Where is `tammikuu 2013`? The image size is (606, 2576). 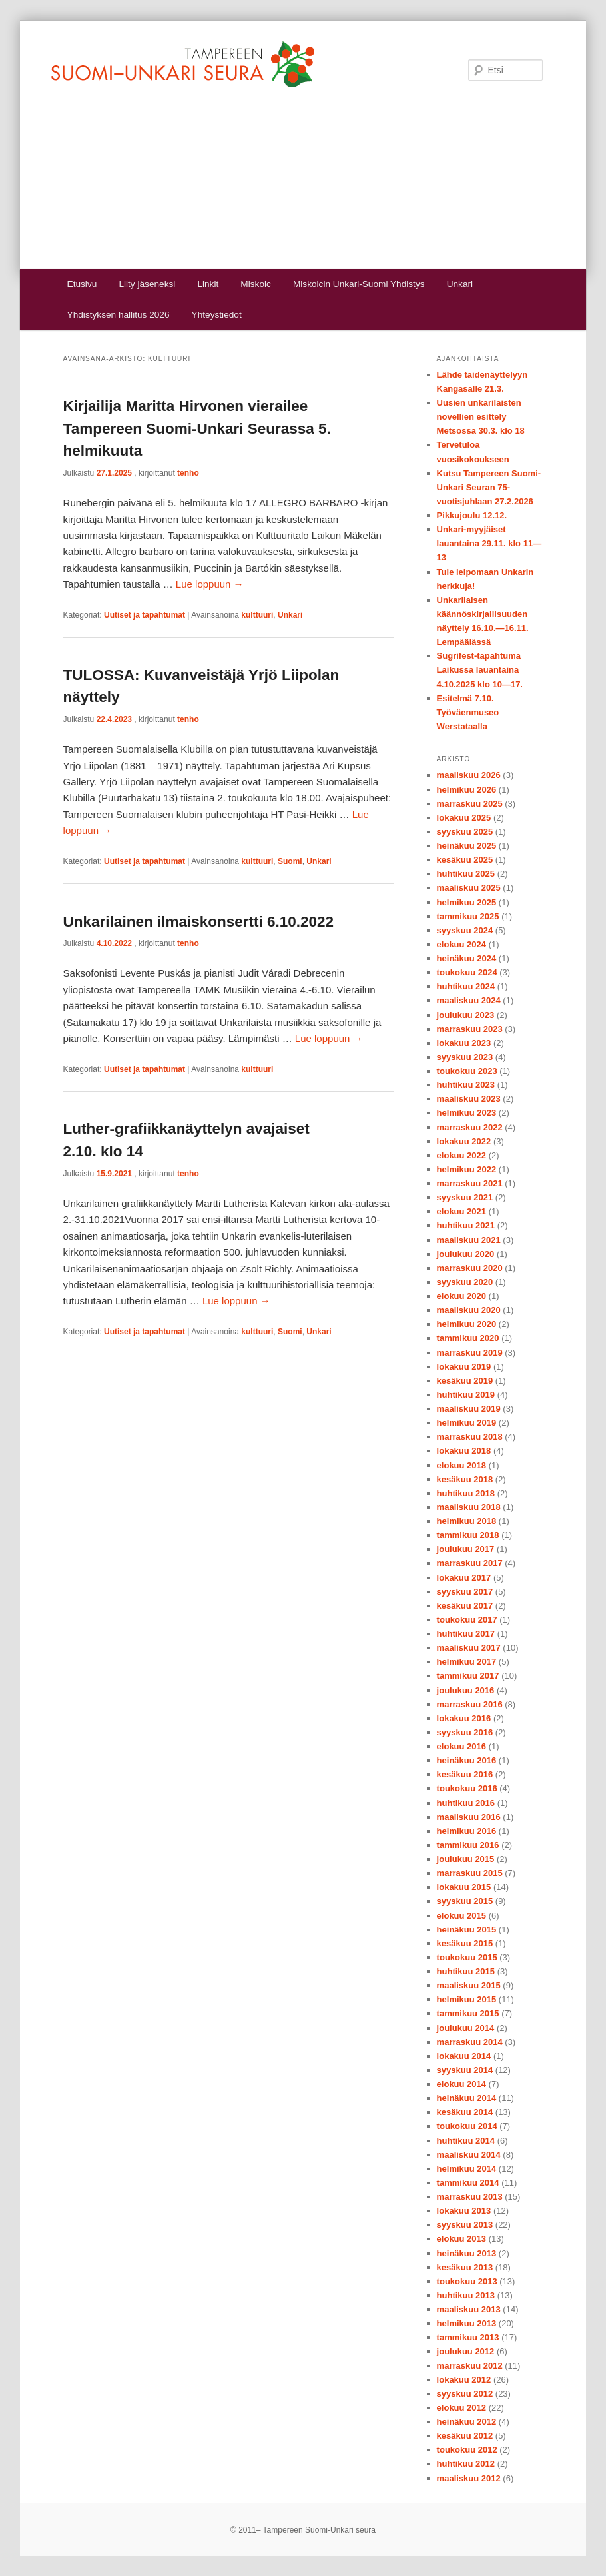 tammikuu 2013 is located at coordinates (468, 2337).